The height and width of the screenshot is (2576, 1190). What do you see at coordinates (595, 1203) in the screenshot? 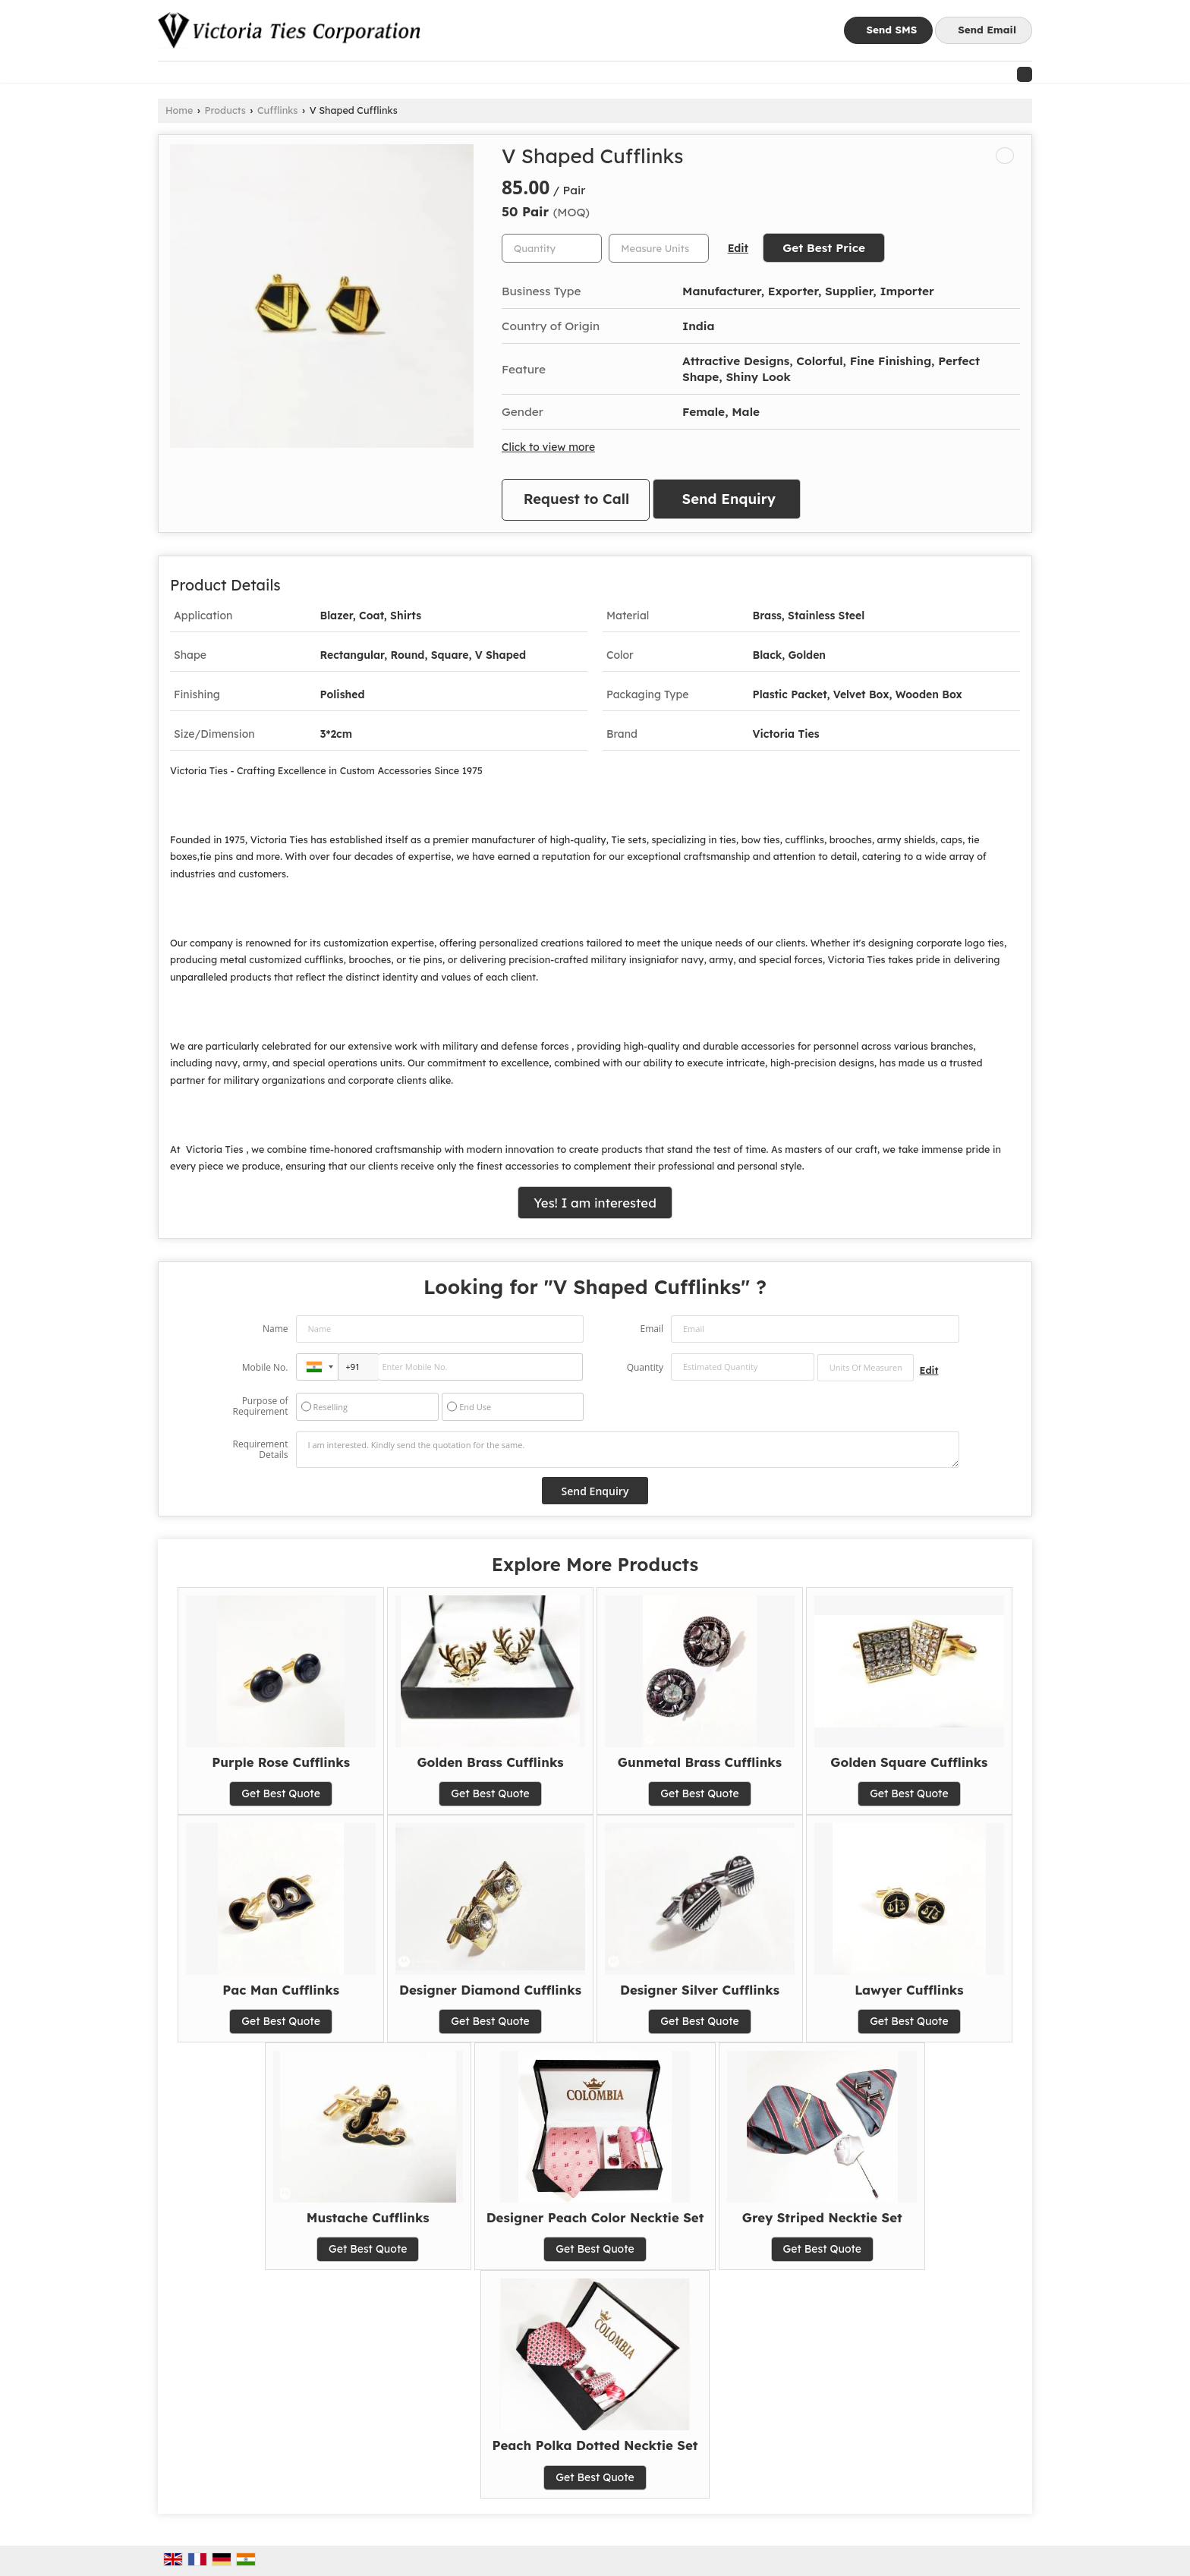
I see `Yes! I am interested` at bounding box center [595, 1203].